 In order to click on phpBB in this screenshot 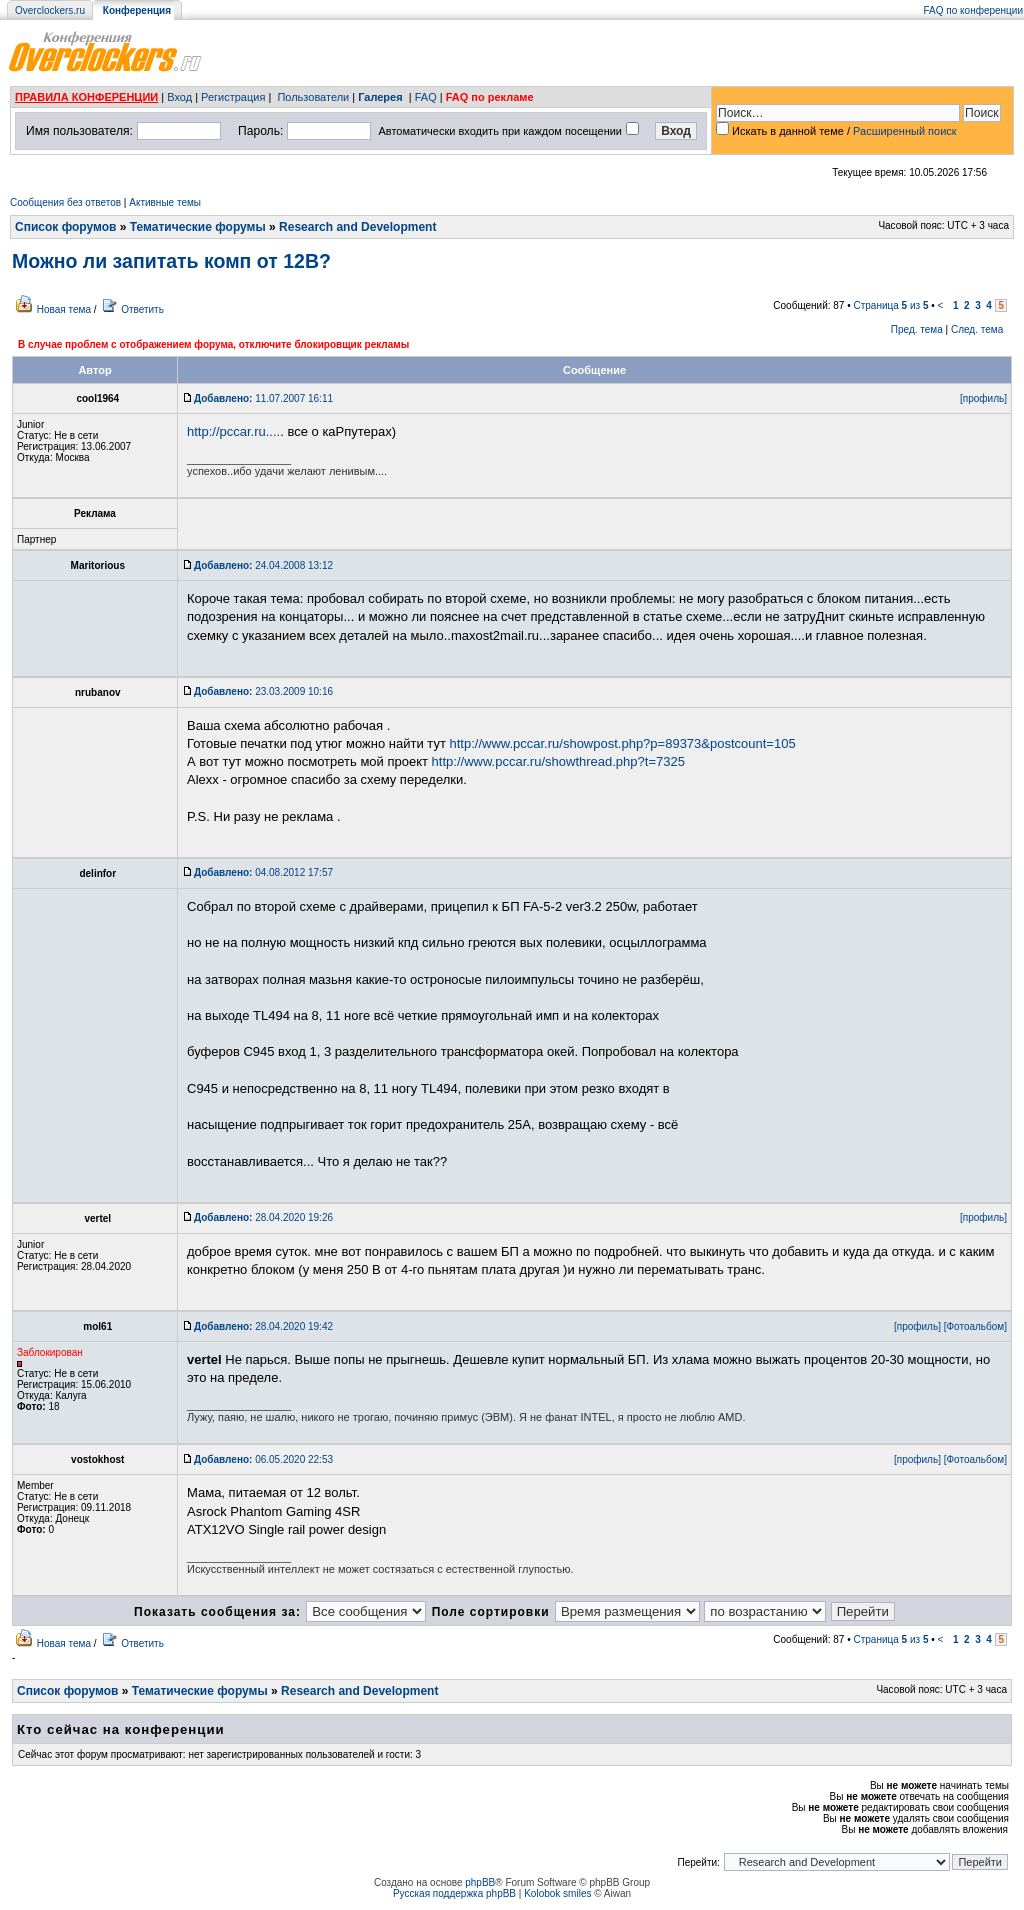, I will do `click(480, 1882)`.